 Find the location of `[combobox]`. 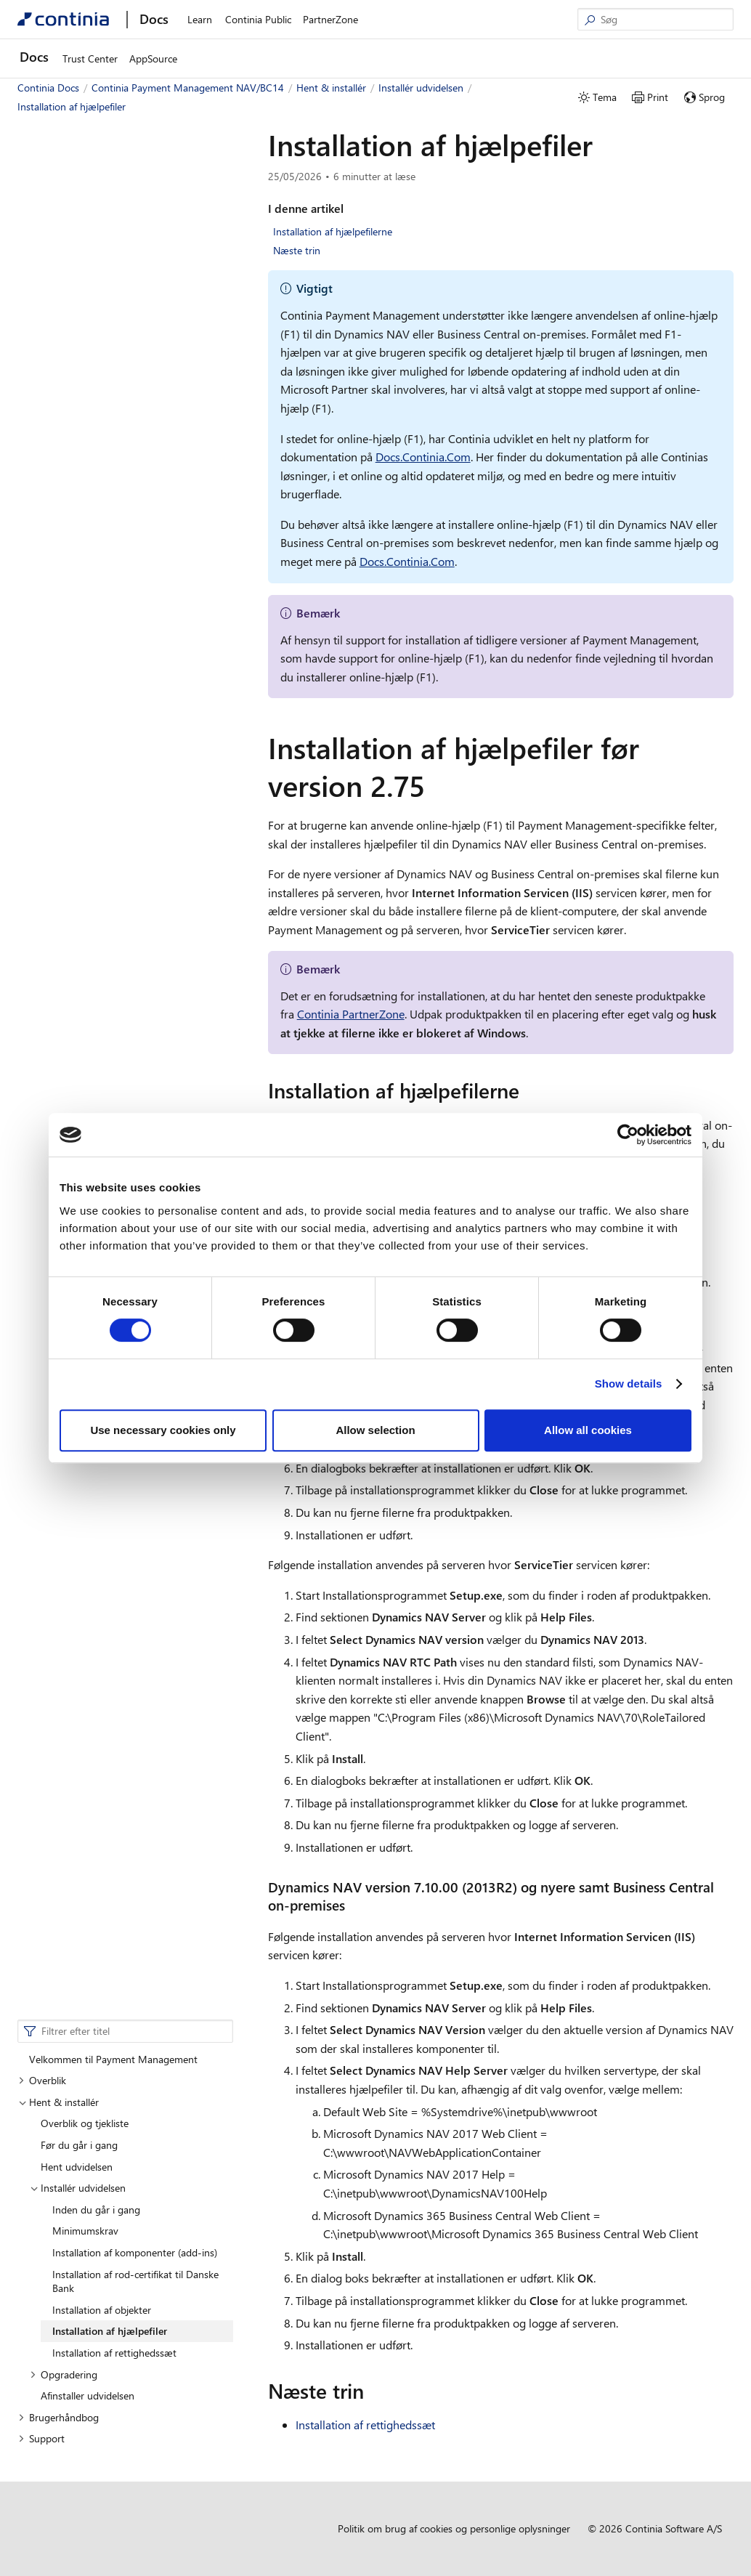

[combobox] is located at coordinates (125, 144).